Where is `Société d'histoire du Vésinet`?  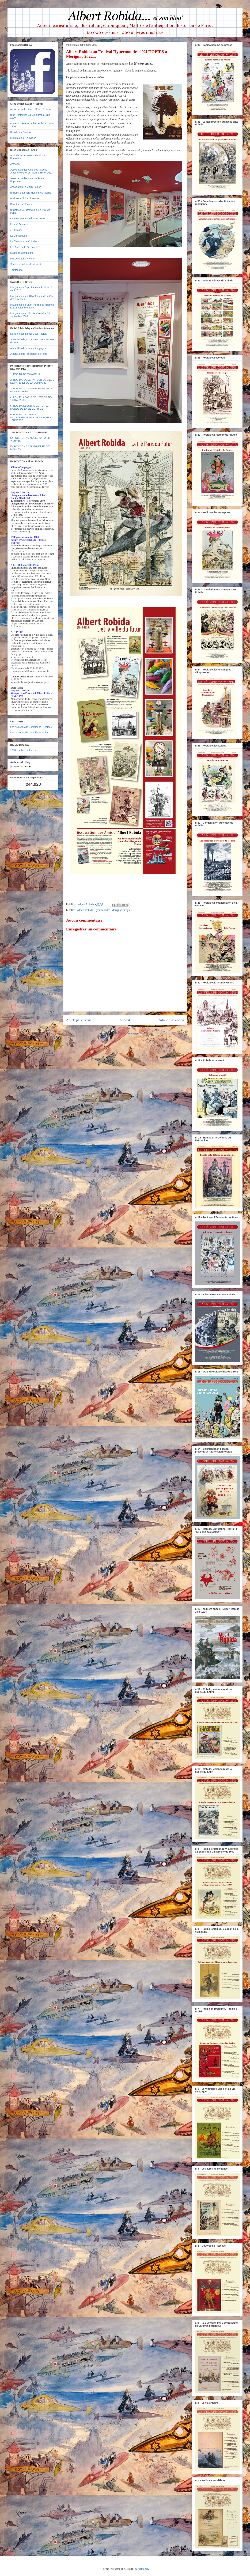
Société d'histoire du Vésinet is located at coordinates (25, 264).